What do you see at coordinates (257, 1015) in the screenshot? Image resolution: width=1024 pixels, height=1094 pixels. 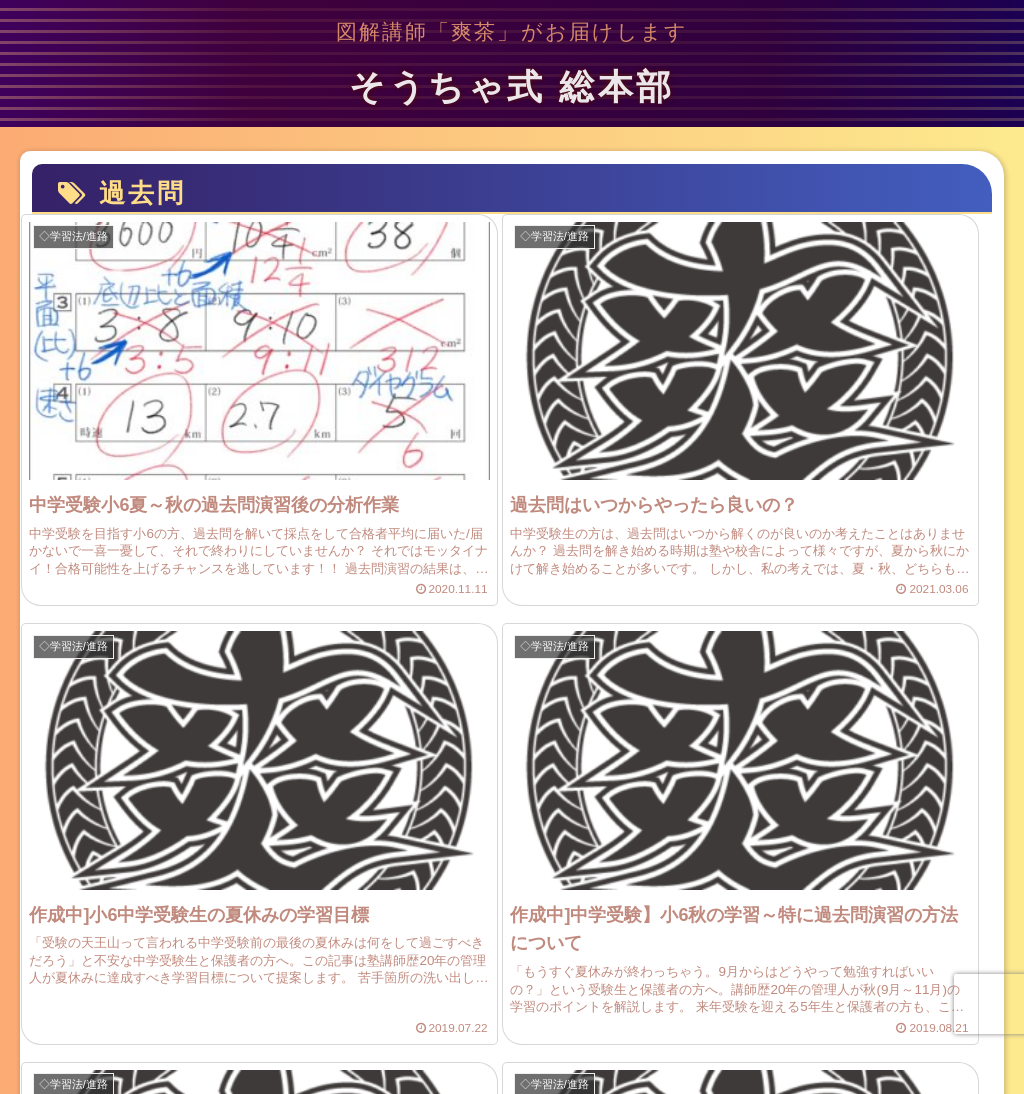 I see `プロフィール` at bounding box center [257, 1015].